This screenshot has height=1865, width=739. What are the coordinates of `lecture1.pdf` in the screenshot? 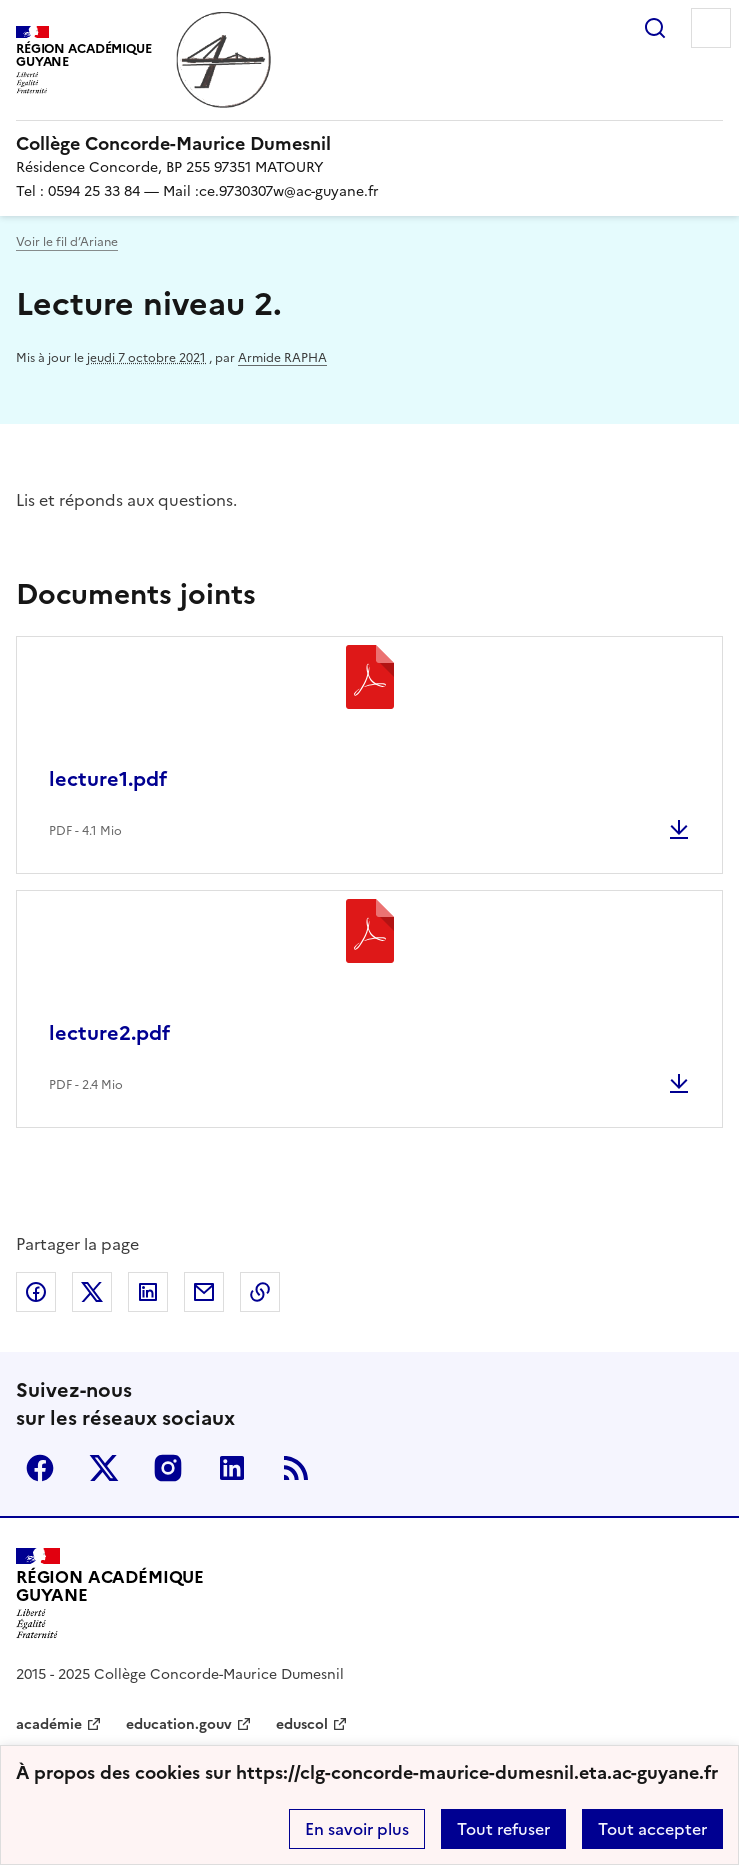 It's located at (108, 779).